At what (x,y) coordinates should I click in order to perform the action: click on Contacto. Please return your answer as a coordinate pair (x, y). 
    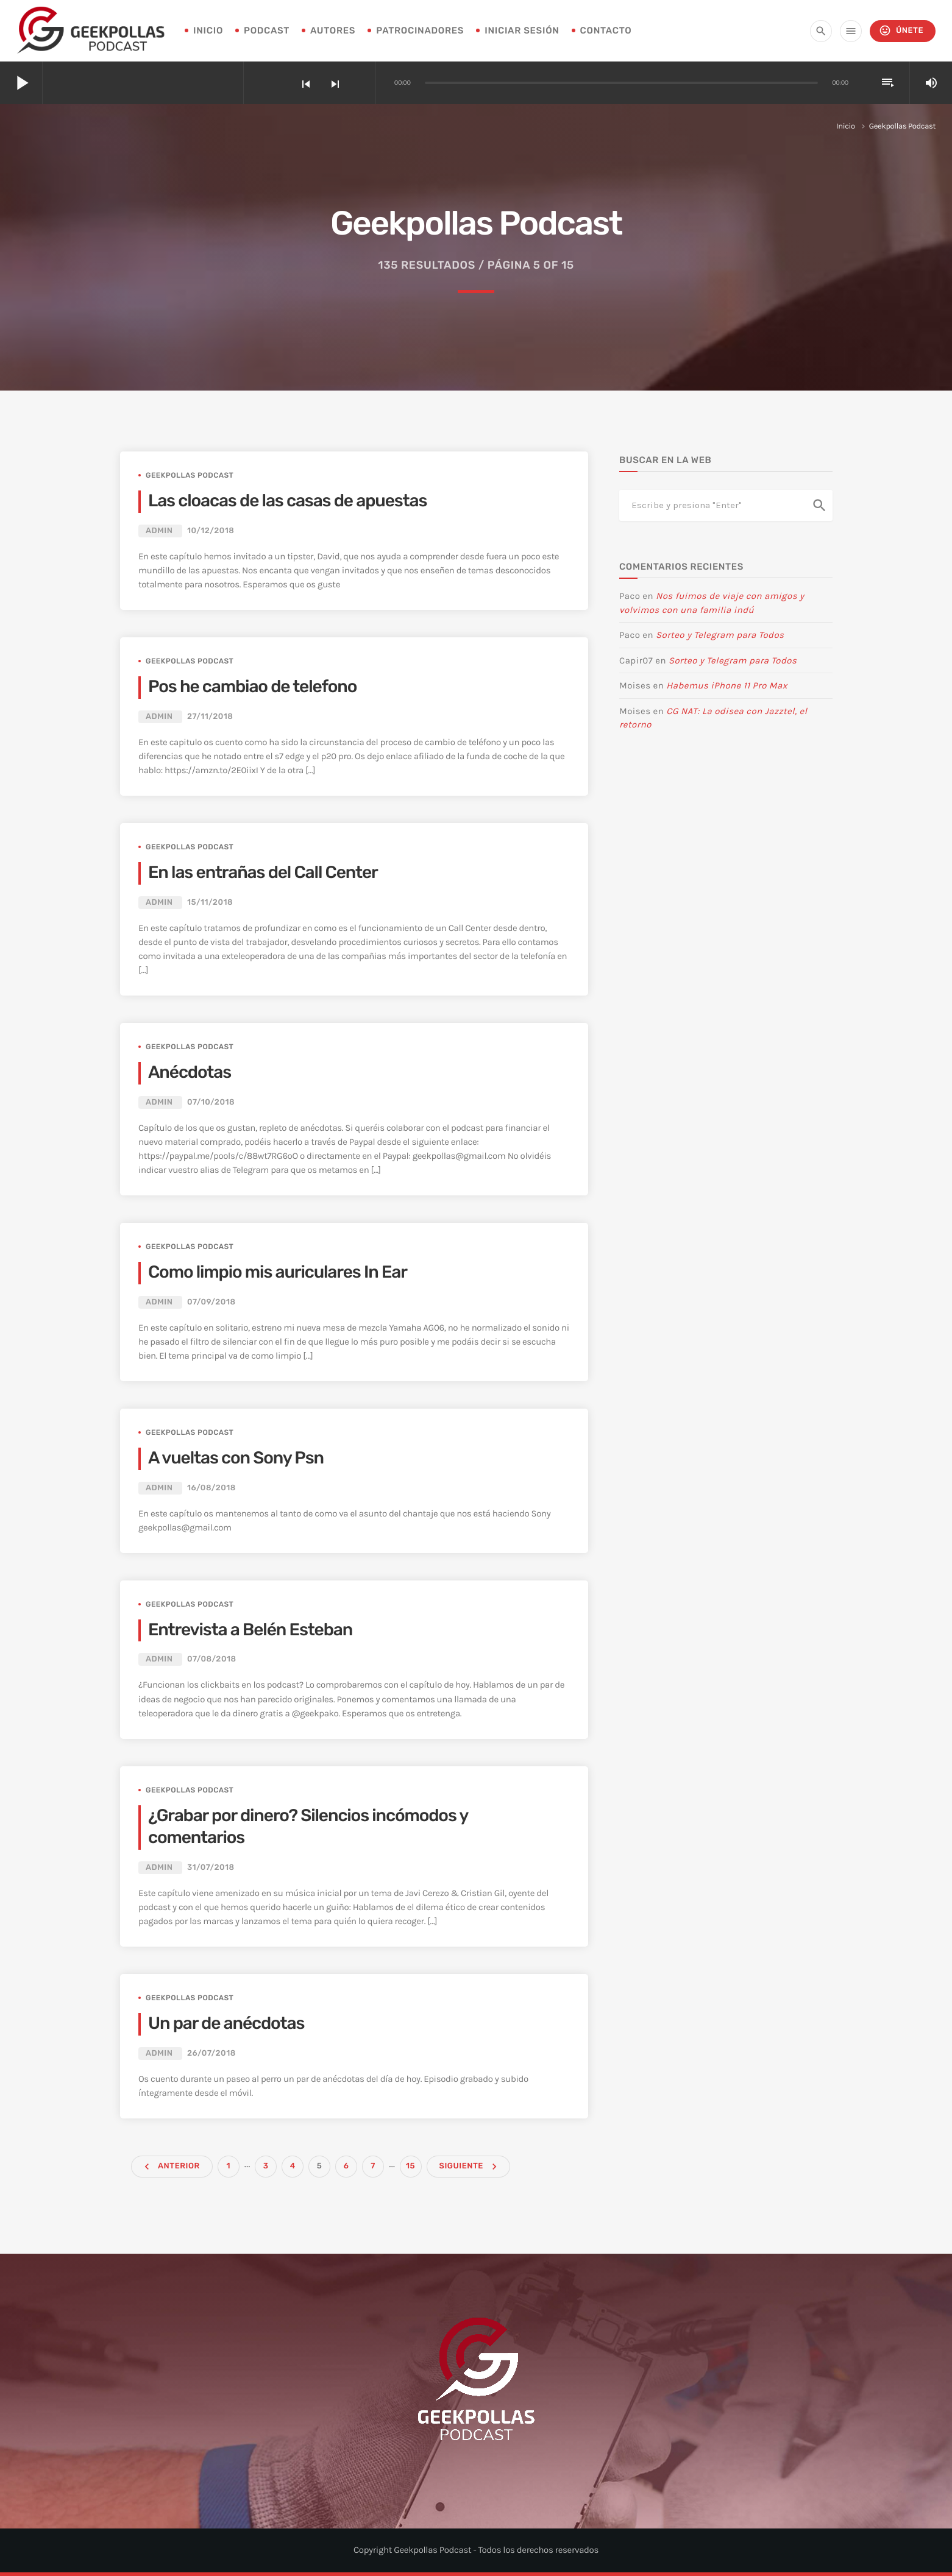
    Looking at the image, I should click on (606, 30).